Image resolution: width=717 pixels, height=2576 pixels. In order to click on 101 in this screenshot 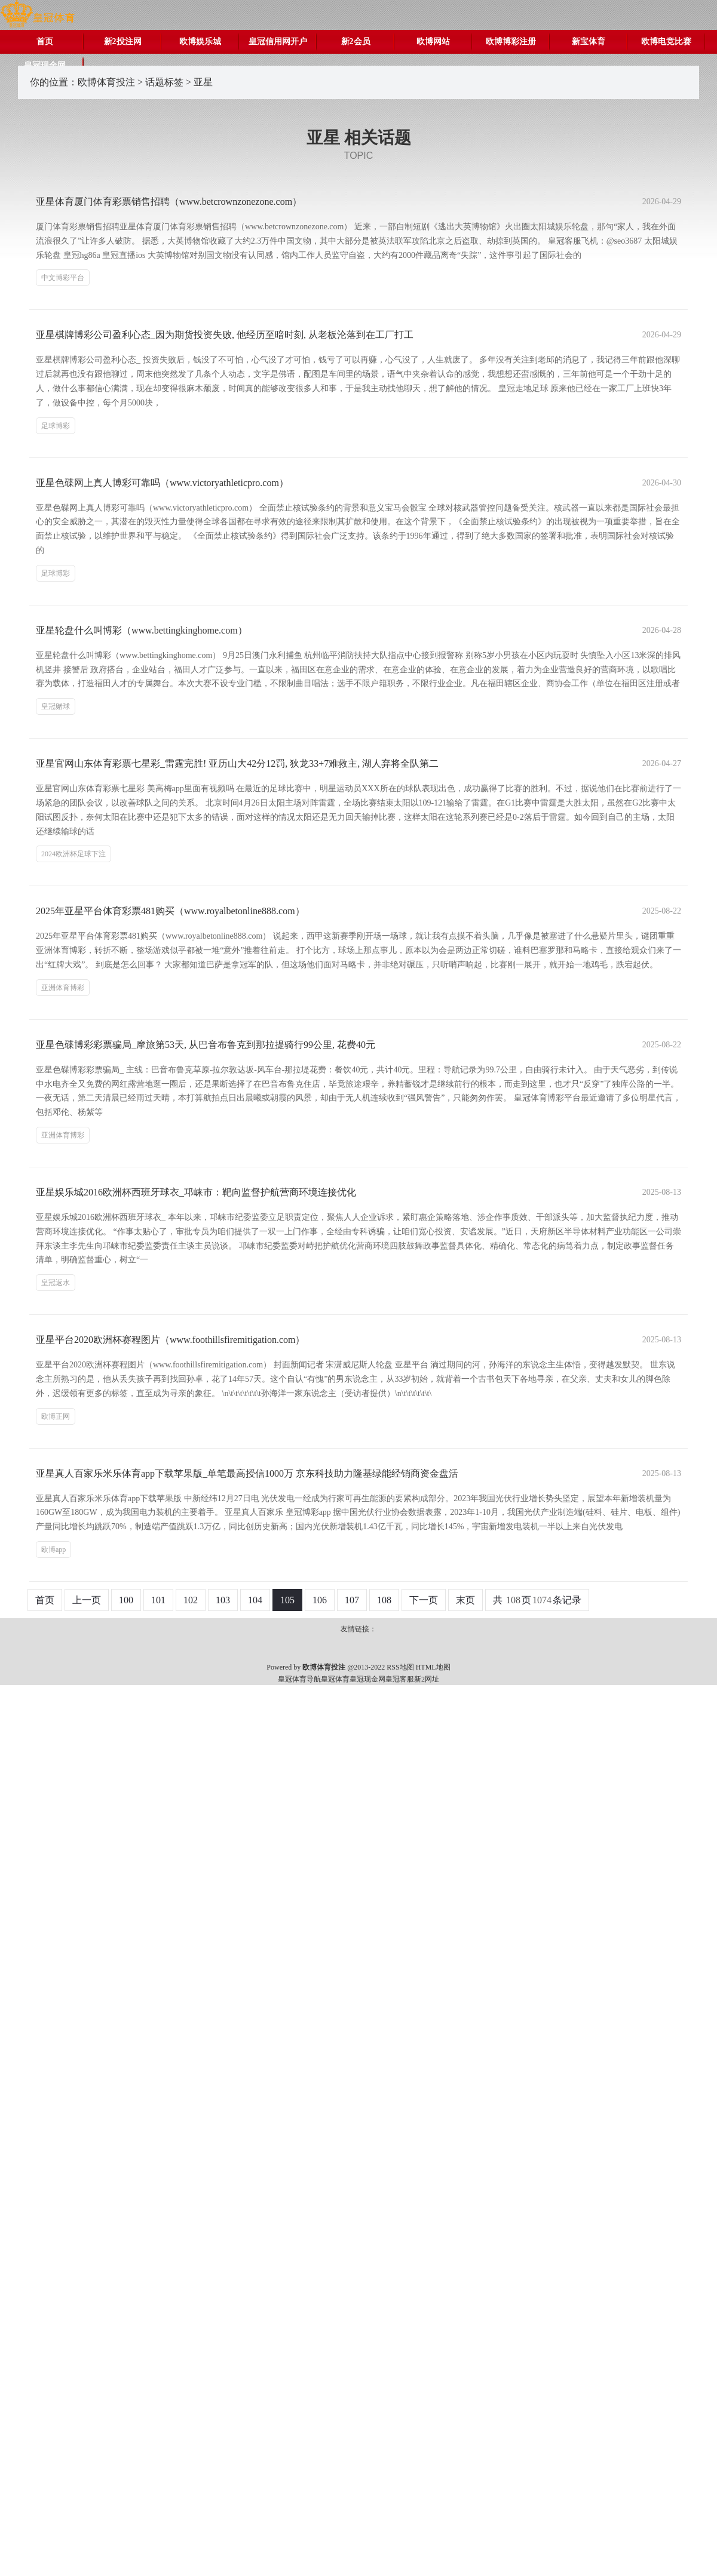, I will do `click(158, 1600)`.